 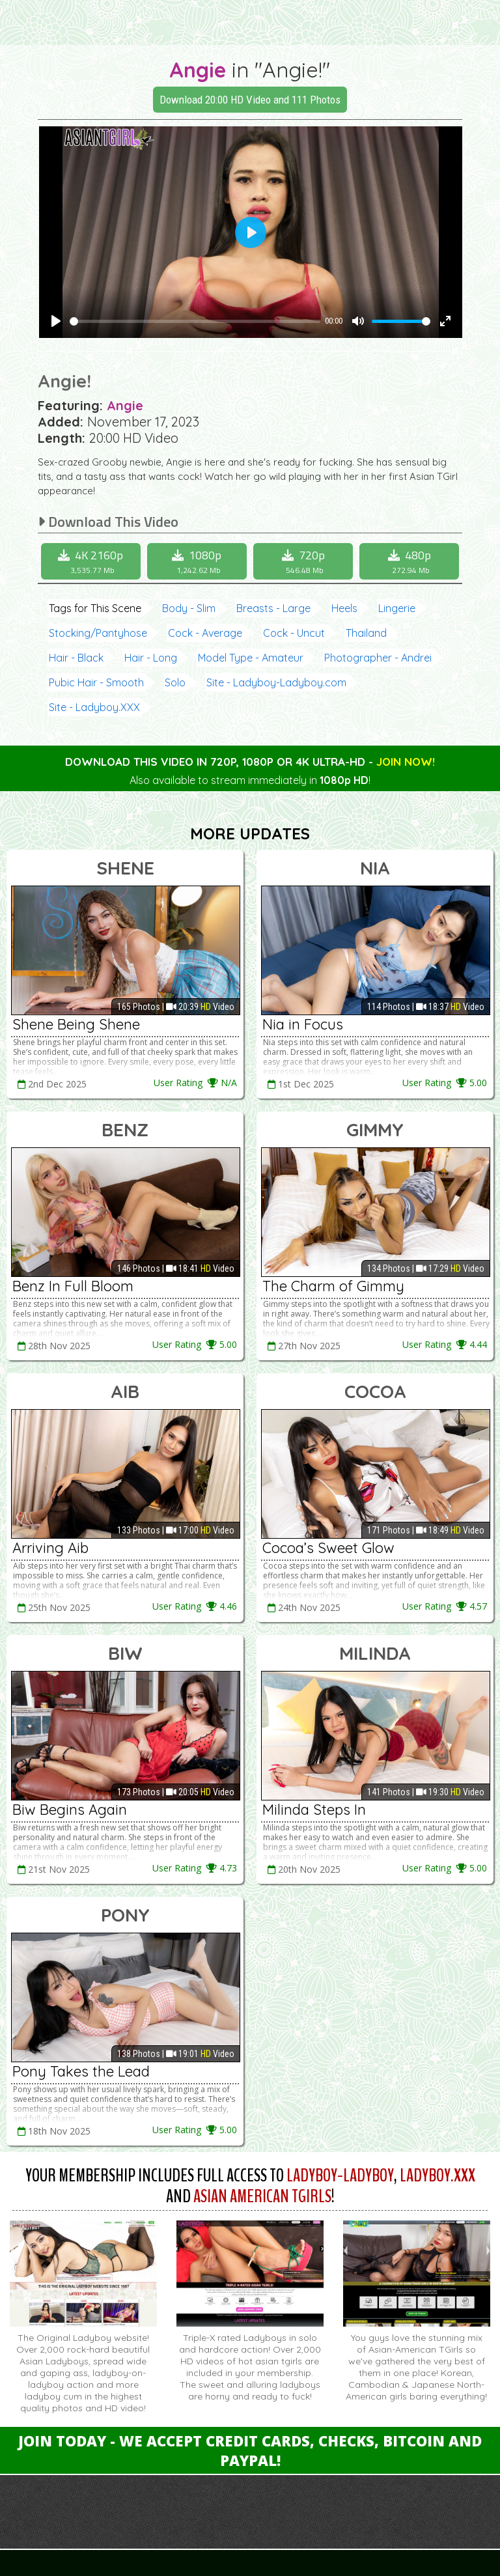 What do you see at coordinates (396, 608) in the screenshot?
I see `Lingerie` at bounding box center [396, 608].